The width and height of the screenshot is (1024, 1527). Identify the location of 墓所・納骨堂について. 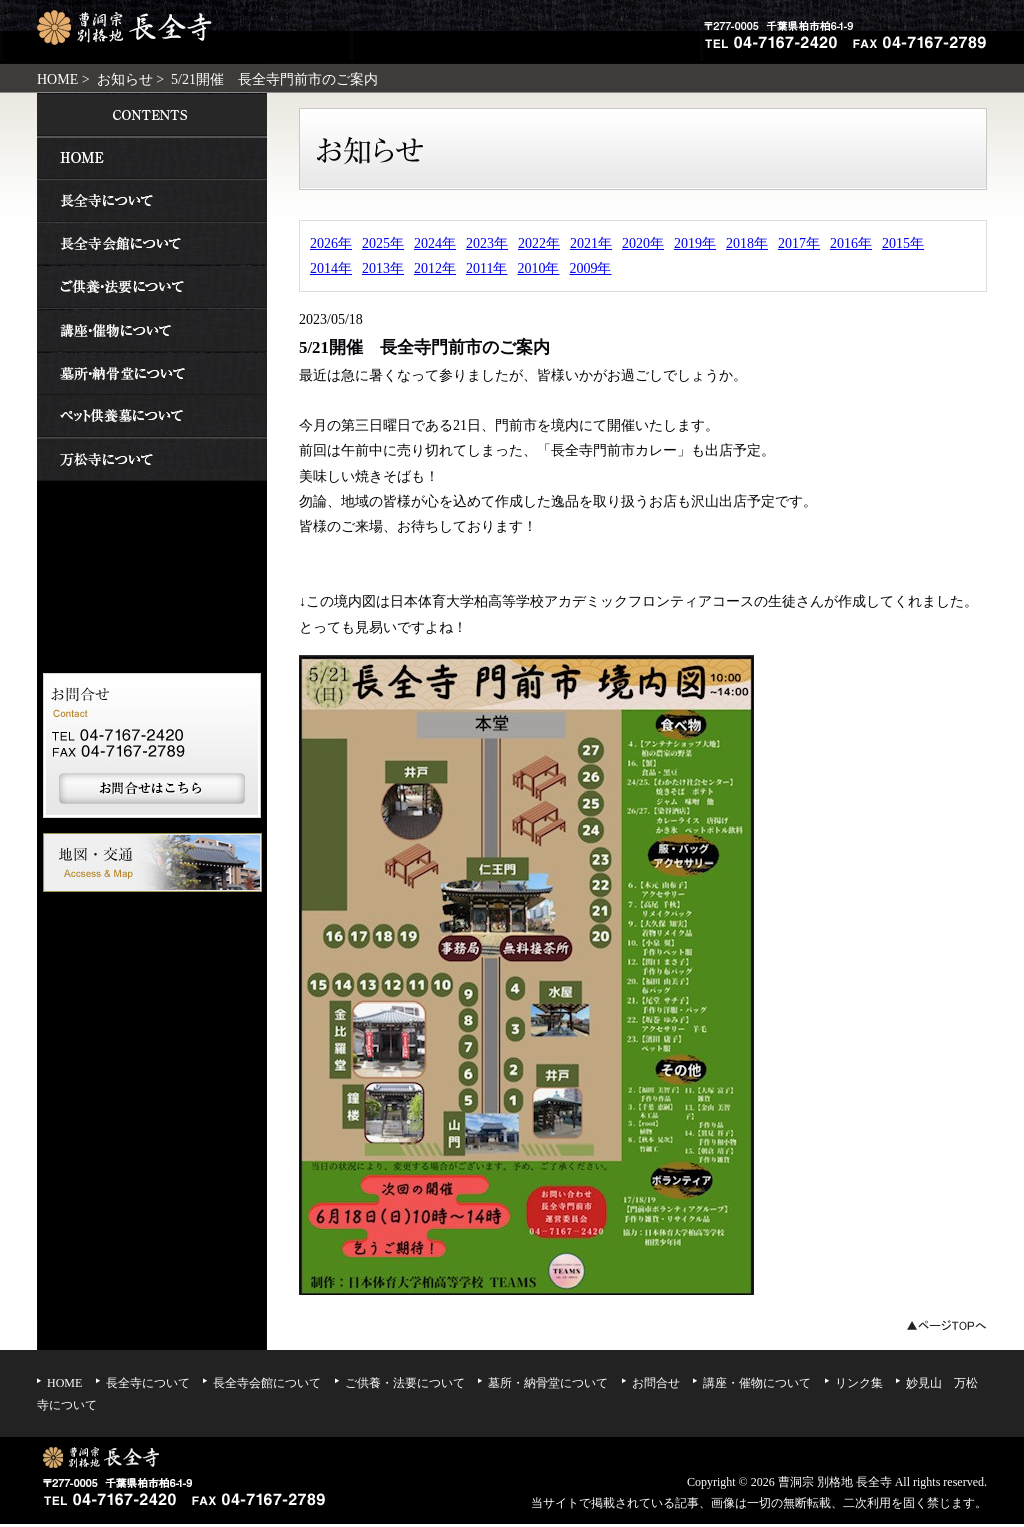
(152, 373).